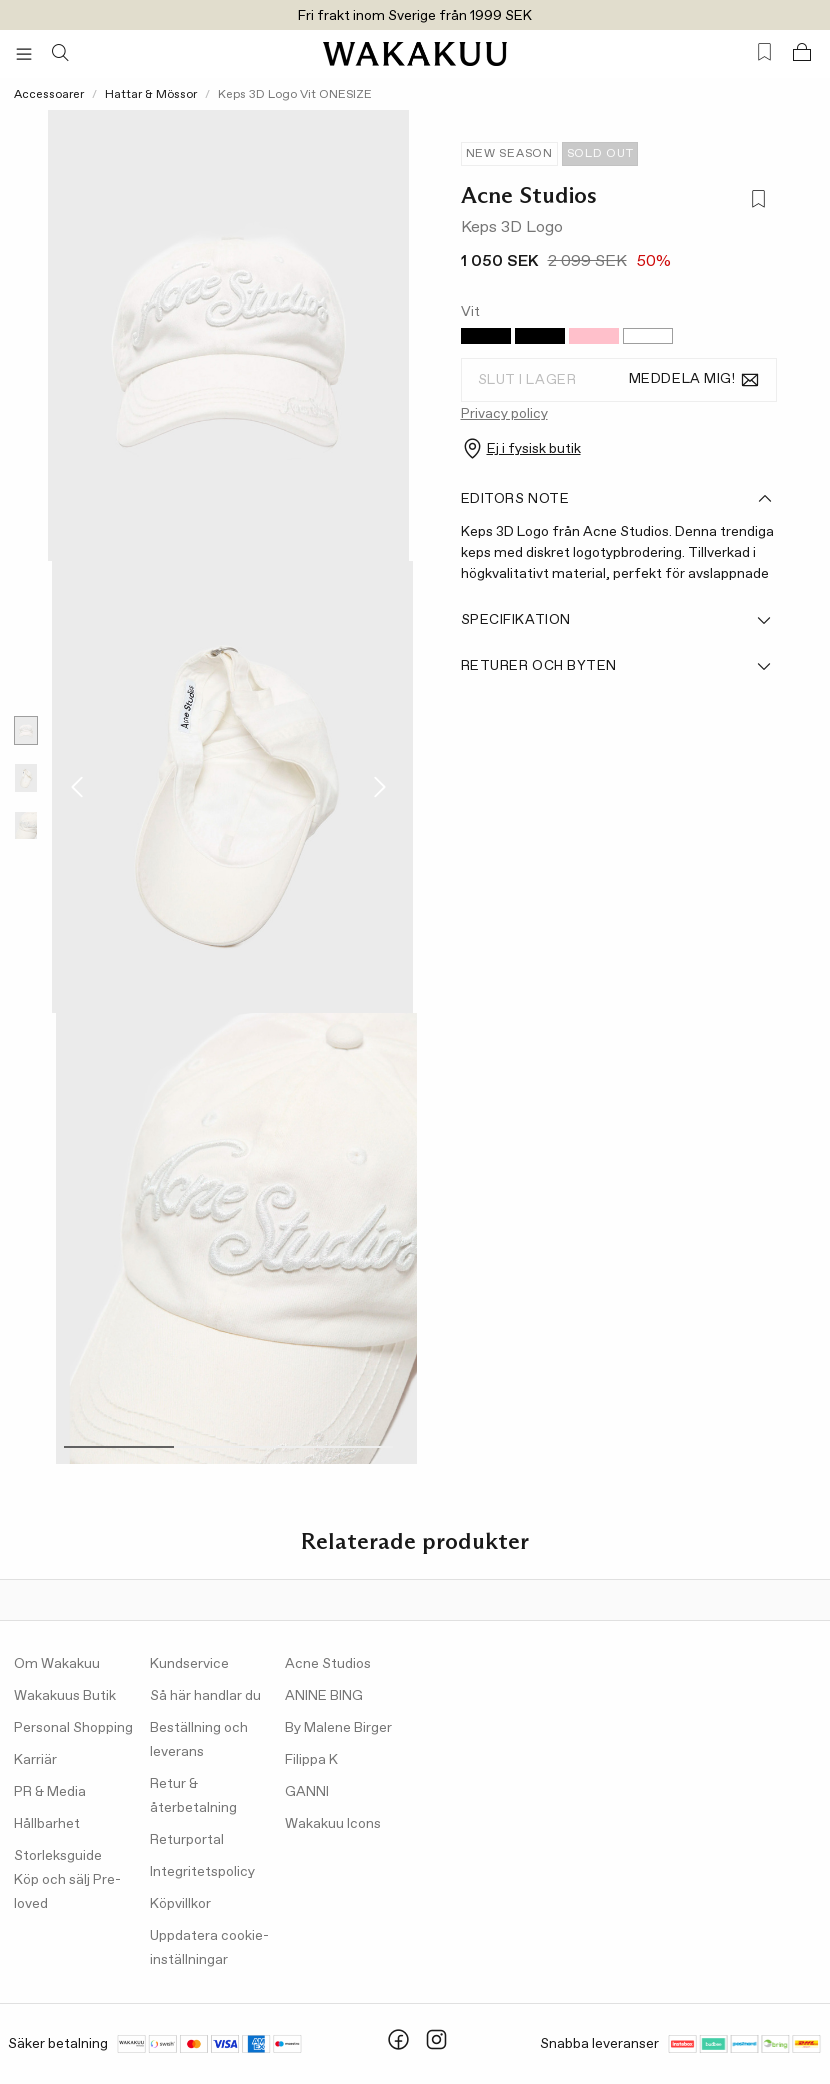 The height and width of the screenshot is (2084, 830). What do you see at coordinates (324, 1696) in the screenshot?
I see `ANINE BING` at bounding box center [324, 1696].